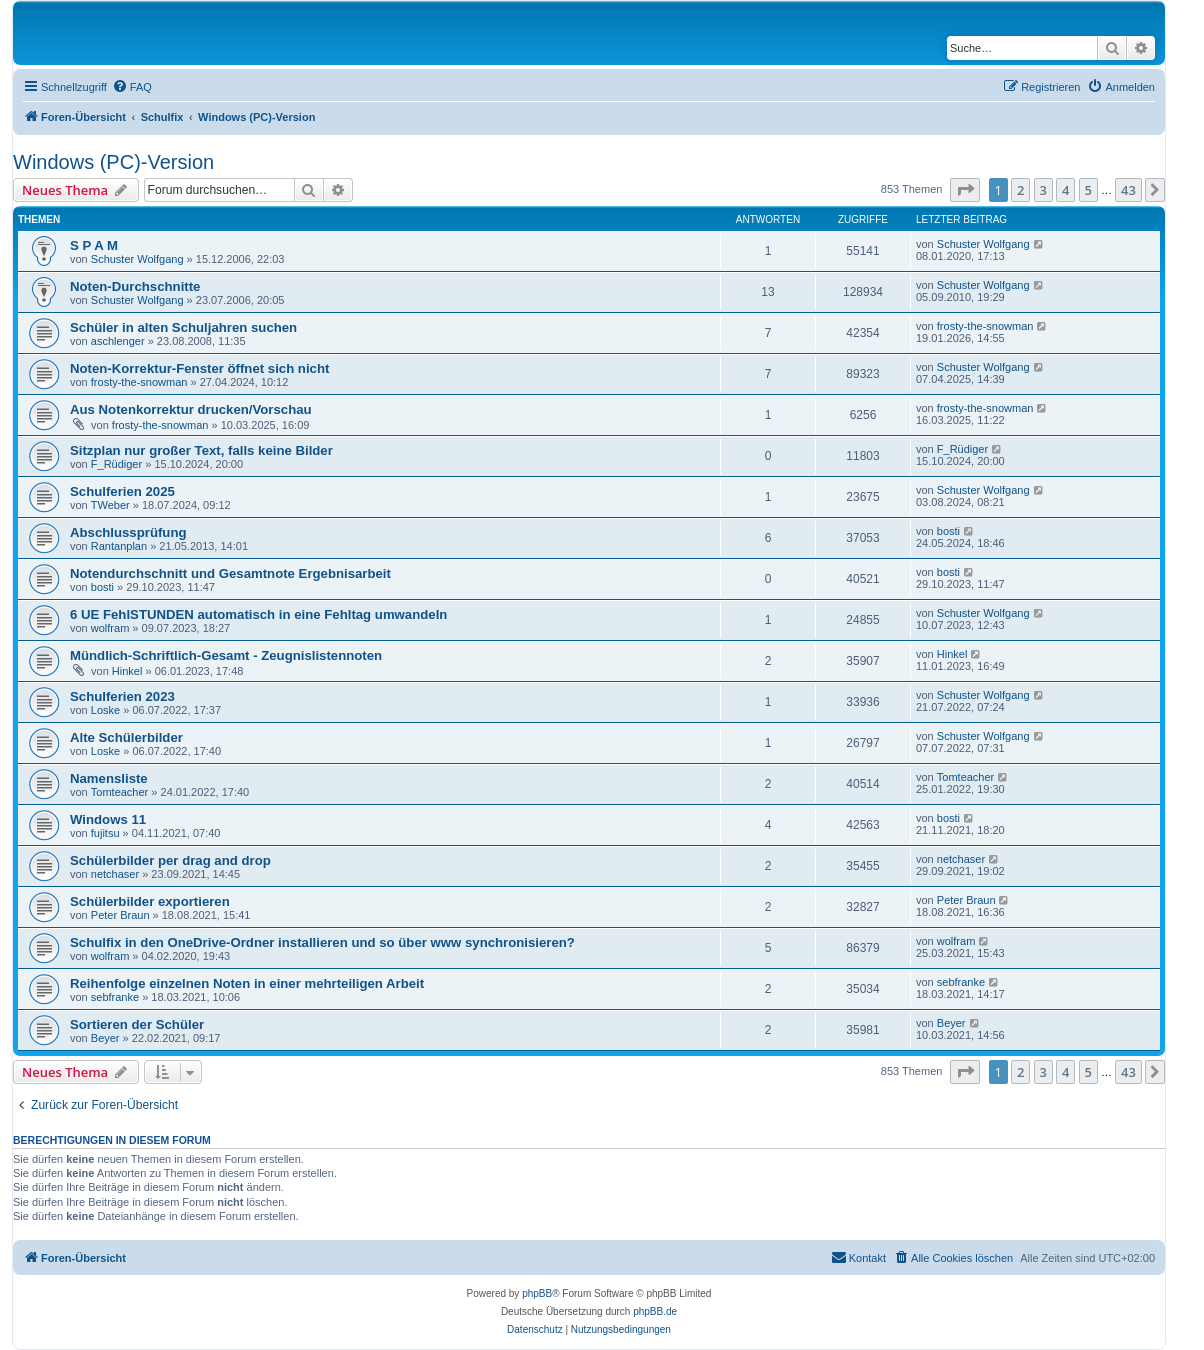  I want to click on bosti, so click(948, 531).